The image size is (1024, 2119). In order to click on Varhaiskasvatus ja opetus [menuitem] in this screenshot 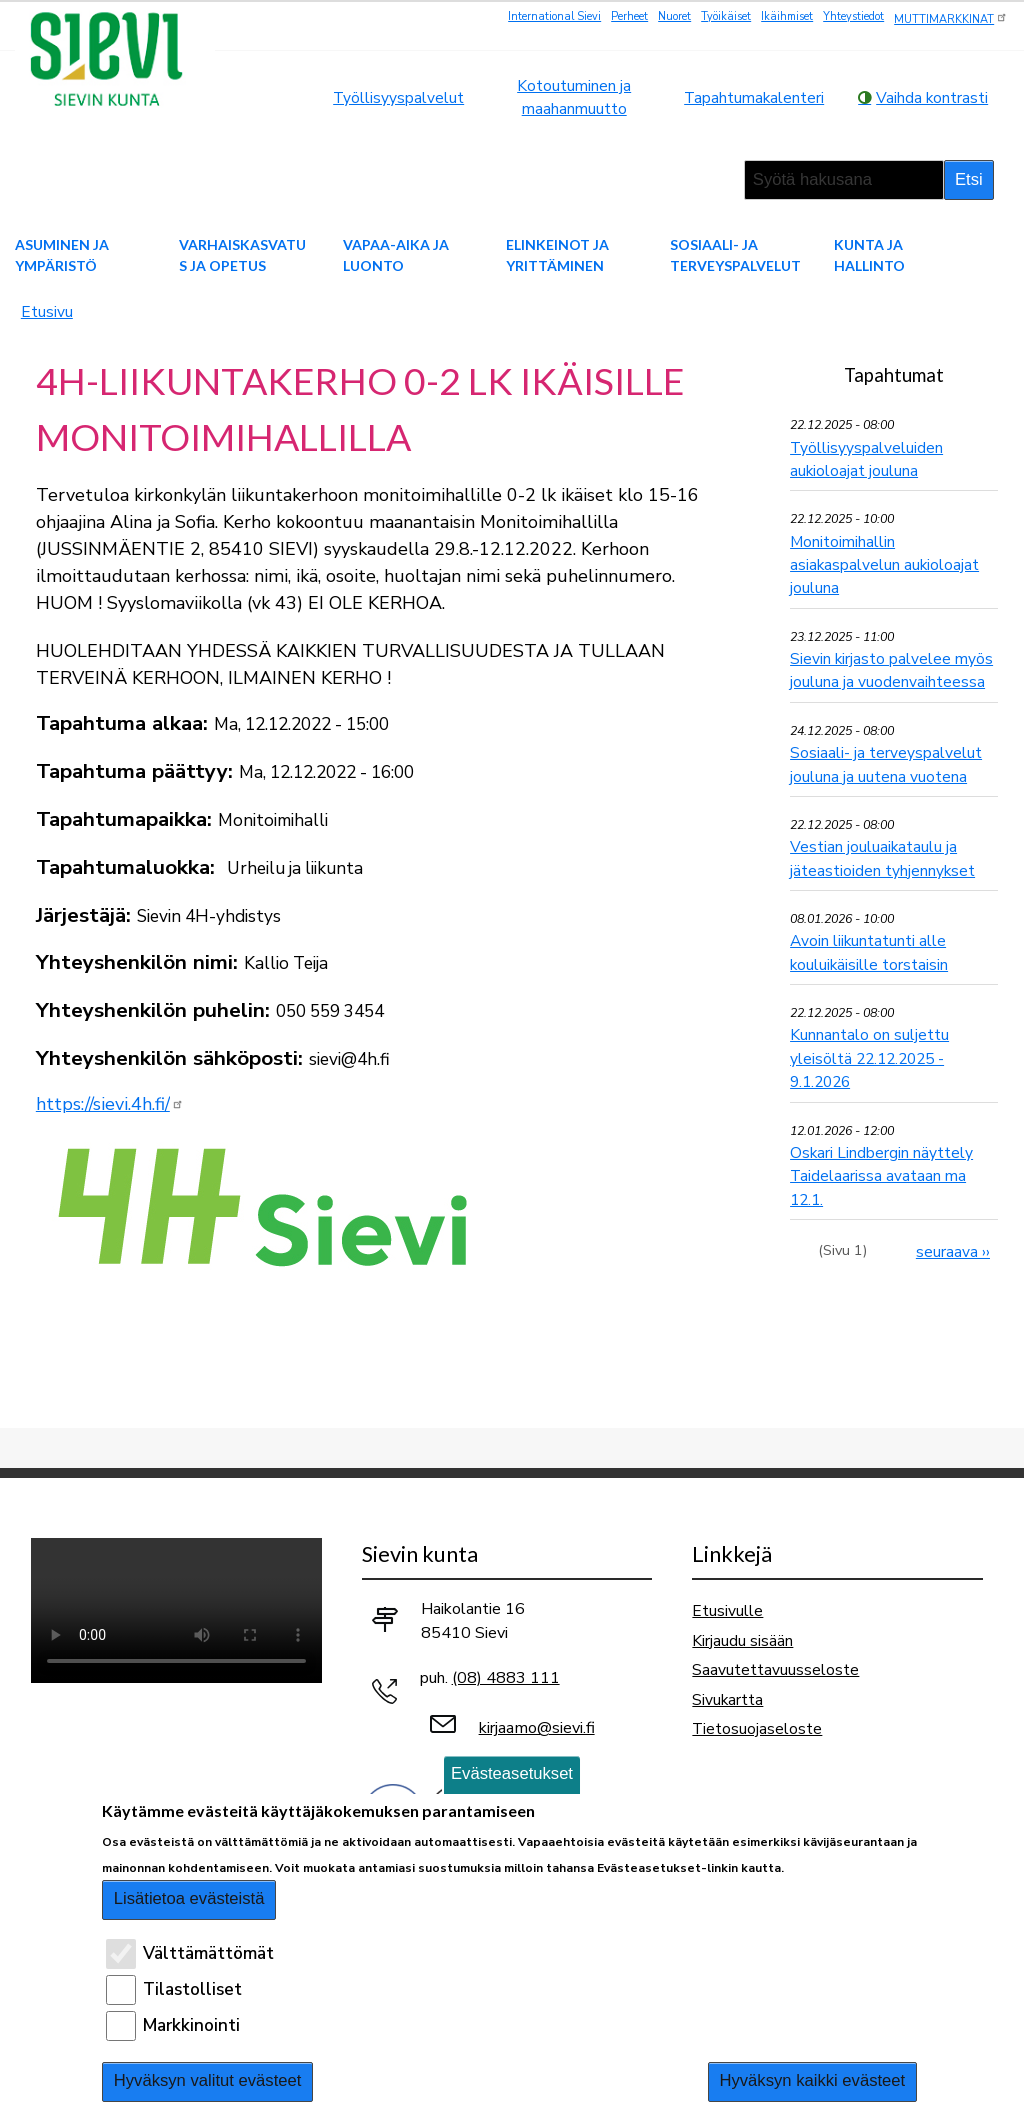, I will do `click(242, 255)`.